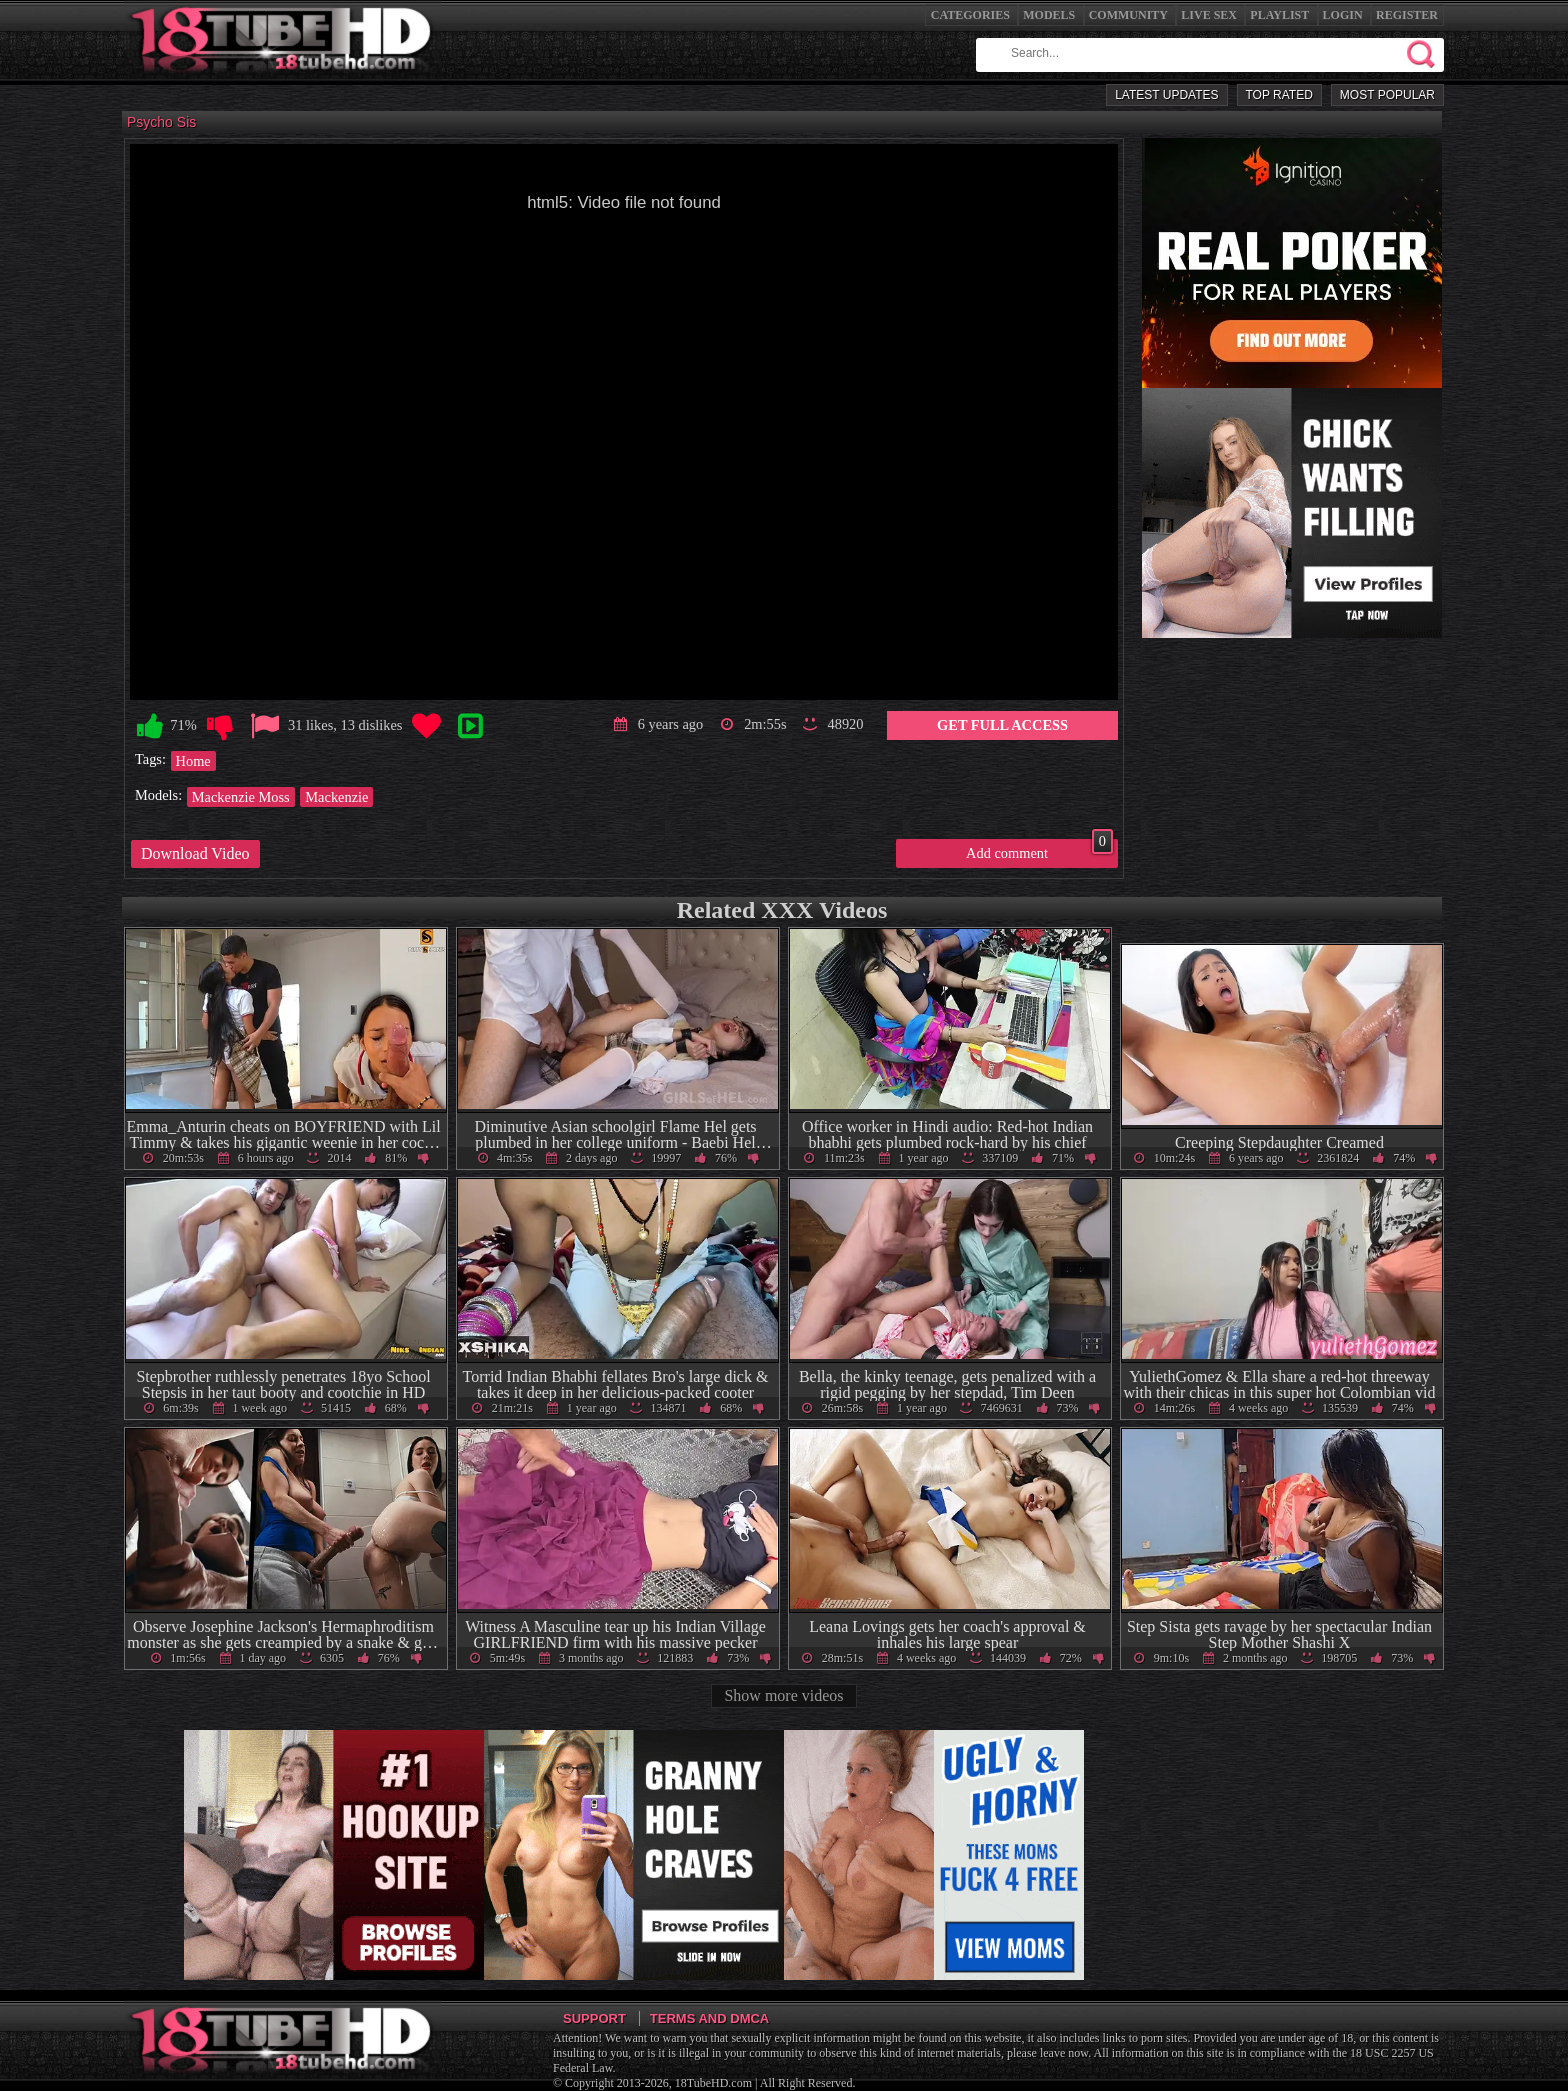 The width and height of the screenshot is (1568, 2091). Describe the element at coordinates (594, 2018) in the screenshot. I see `Support` at that location.